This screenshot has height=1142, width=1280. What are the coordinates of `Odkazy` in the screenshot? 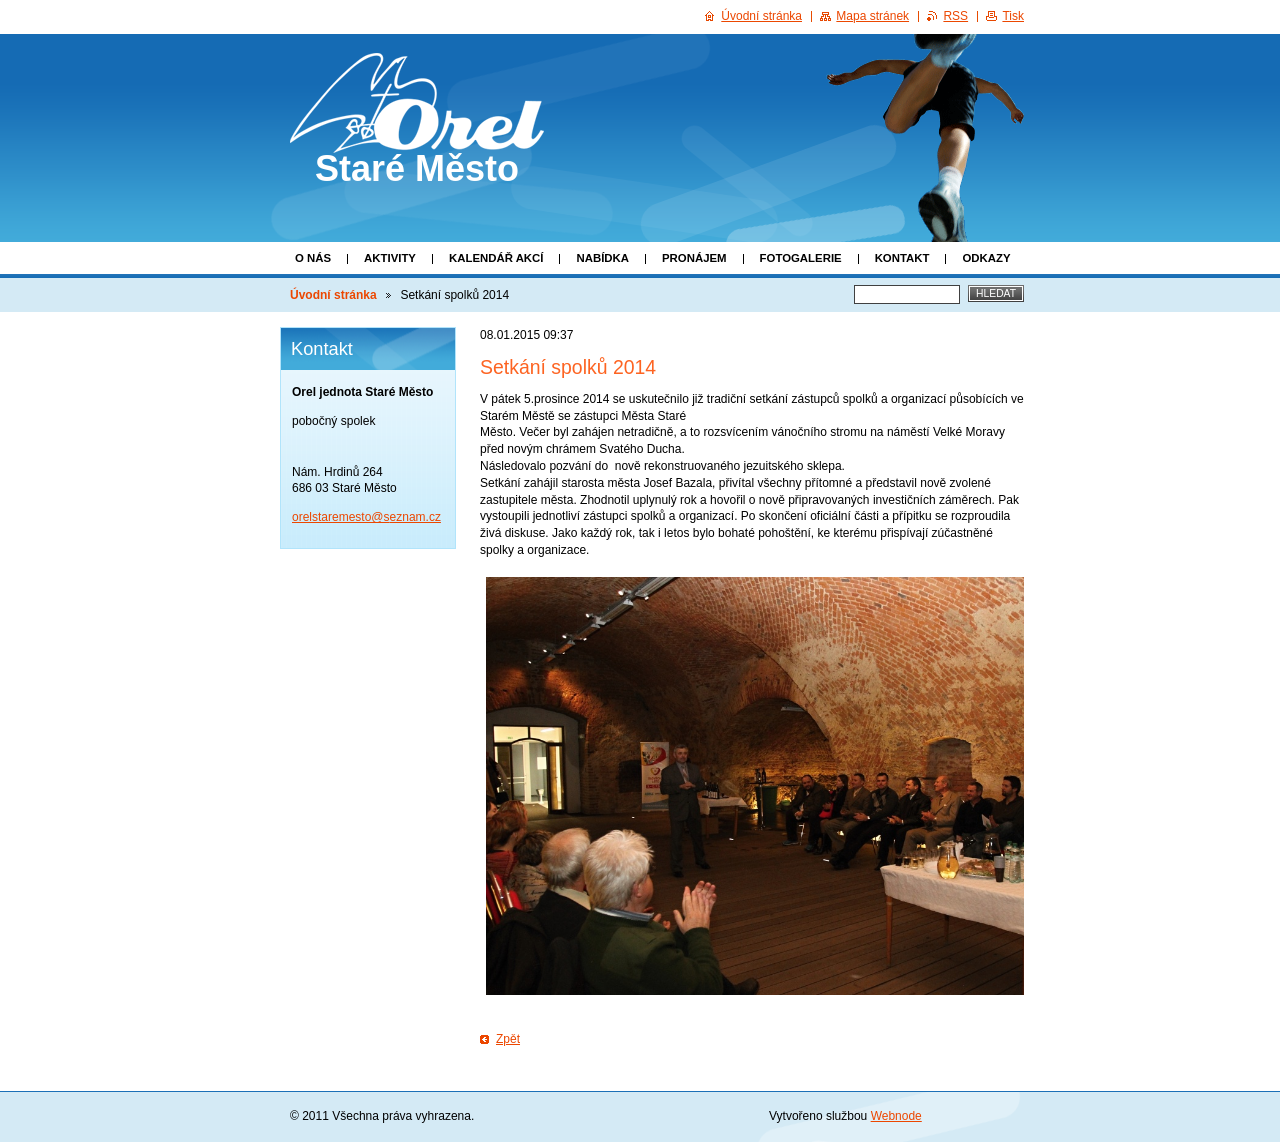 It's located at (986, 258).